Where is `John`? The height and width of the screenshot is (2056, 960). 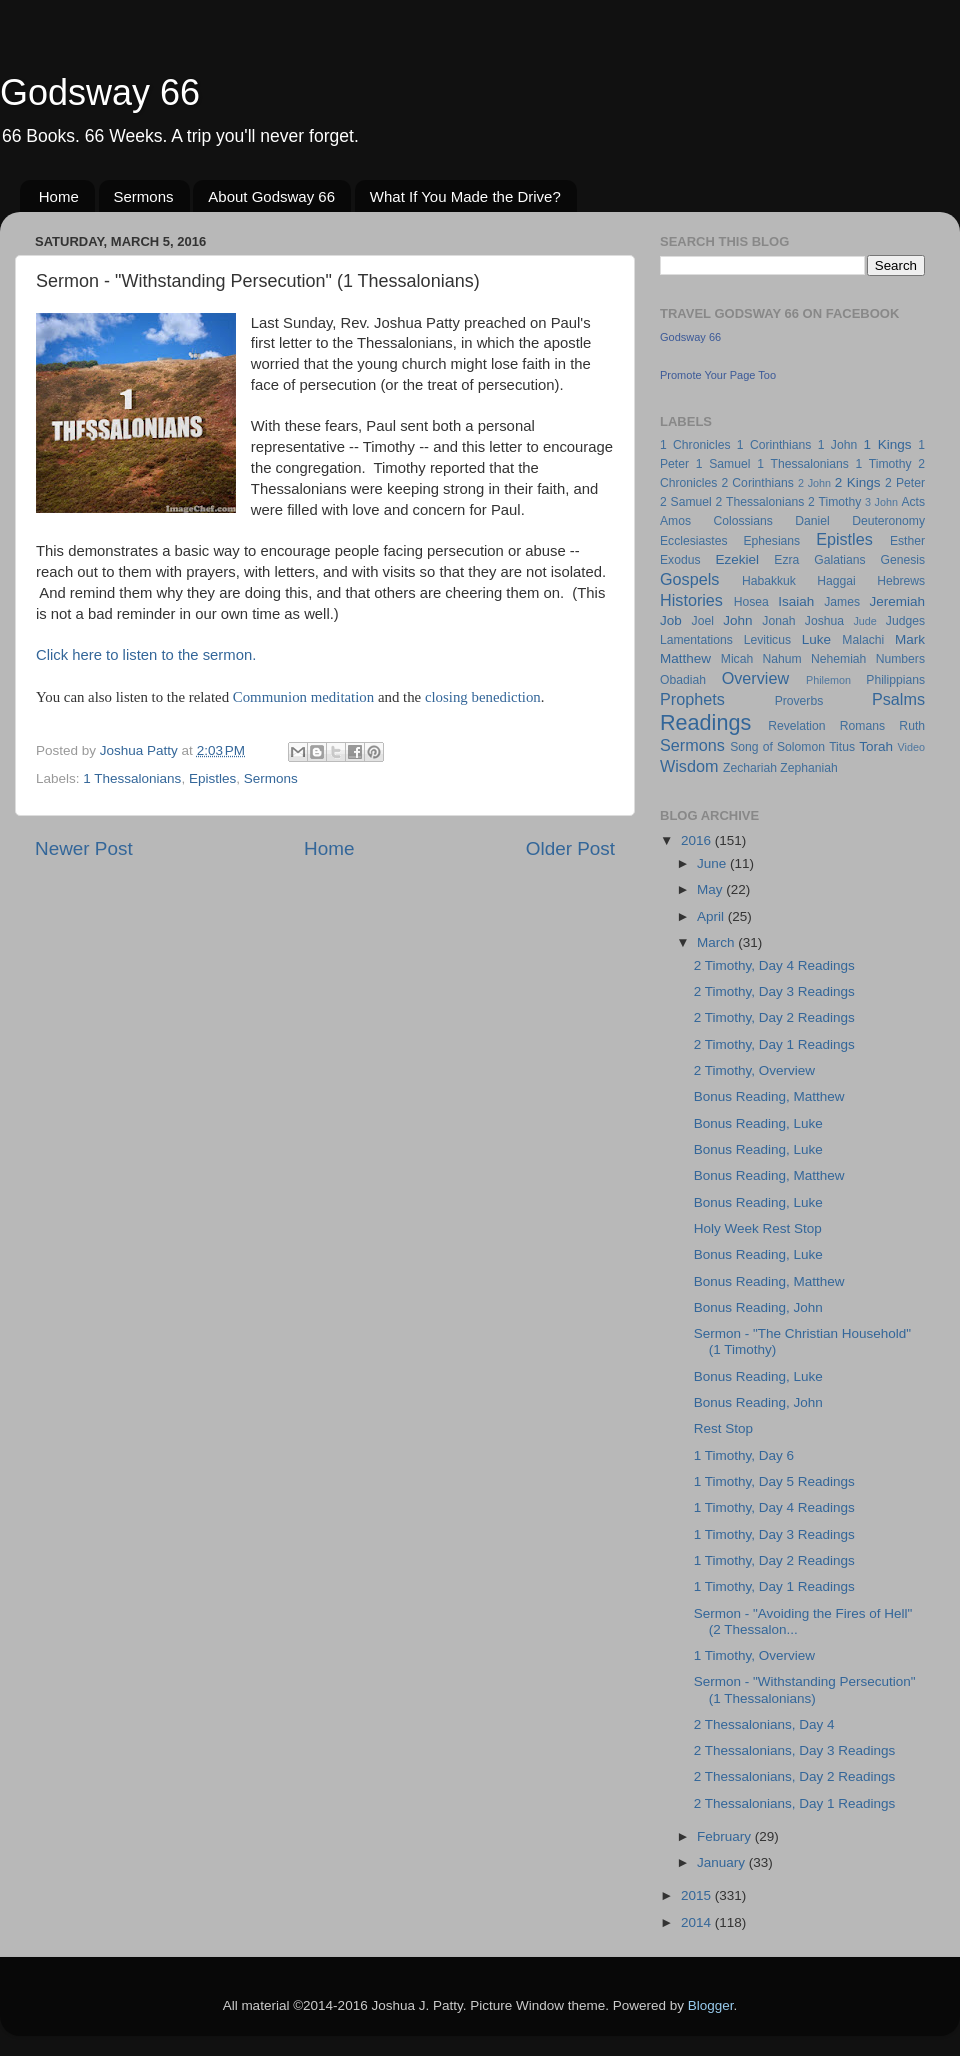
John is located at coordinates (737, 620).